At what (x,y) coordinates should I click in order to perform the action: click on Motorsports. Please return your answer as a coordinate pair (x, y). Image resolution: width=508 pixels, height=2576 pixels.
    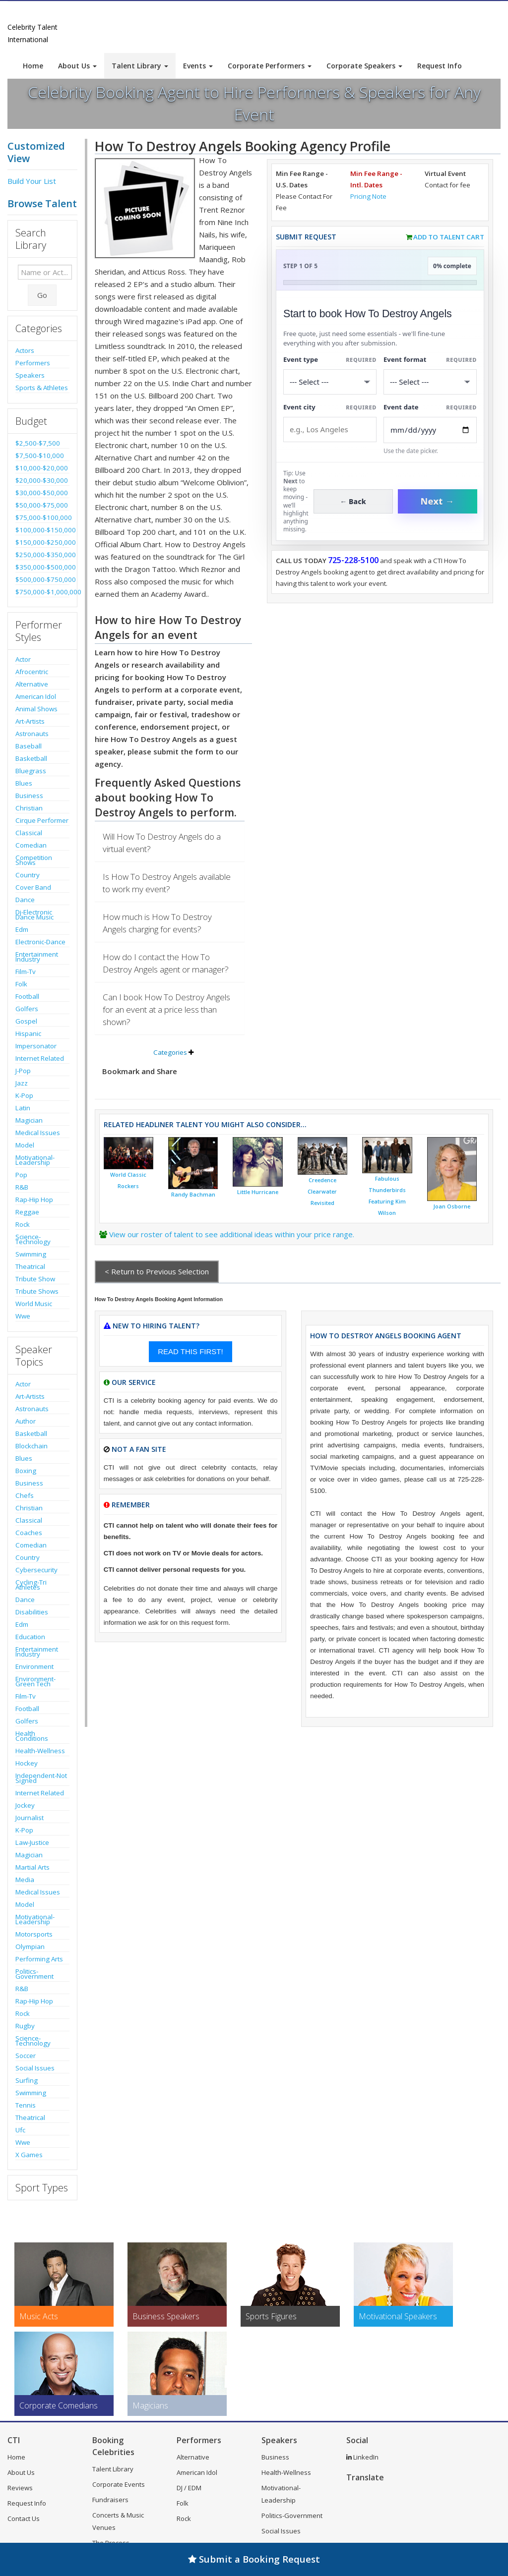
    Looking at the image, I should click on (34, 1934).